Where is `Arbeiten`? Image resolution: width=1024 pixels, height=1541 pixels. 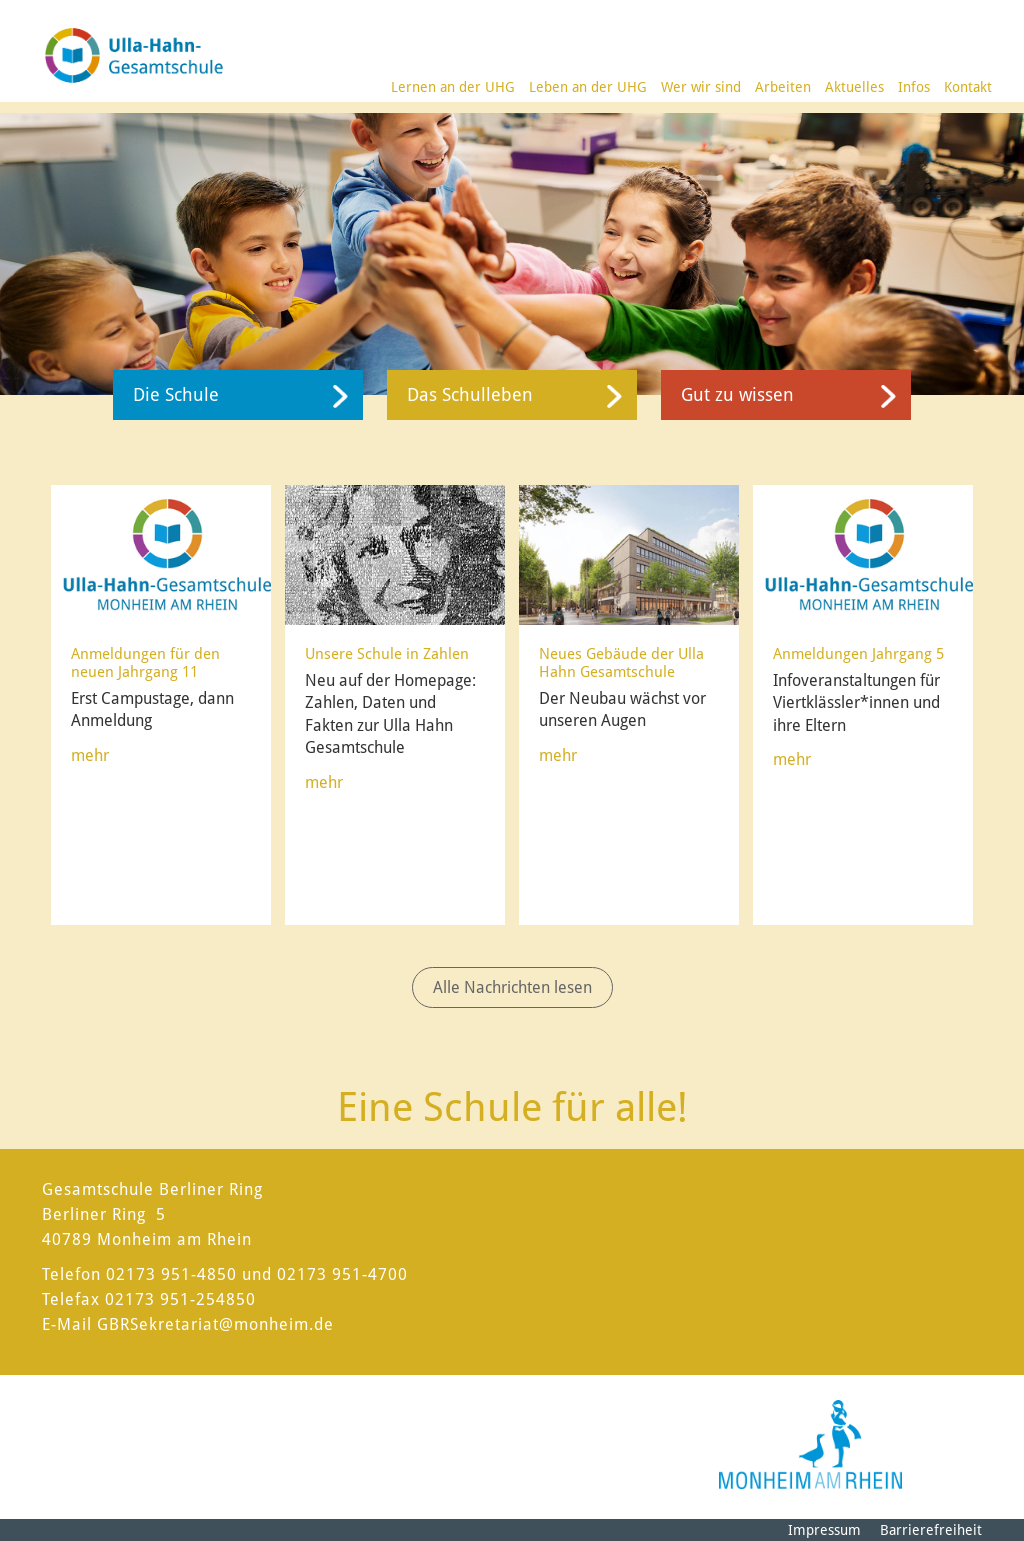 Arbeiten is located at coordinates (783, 87).